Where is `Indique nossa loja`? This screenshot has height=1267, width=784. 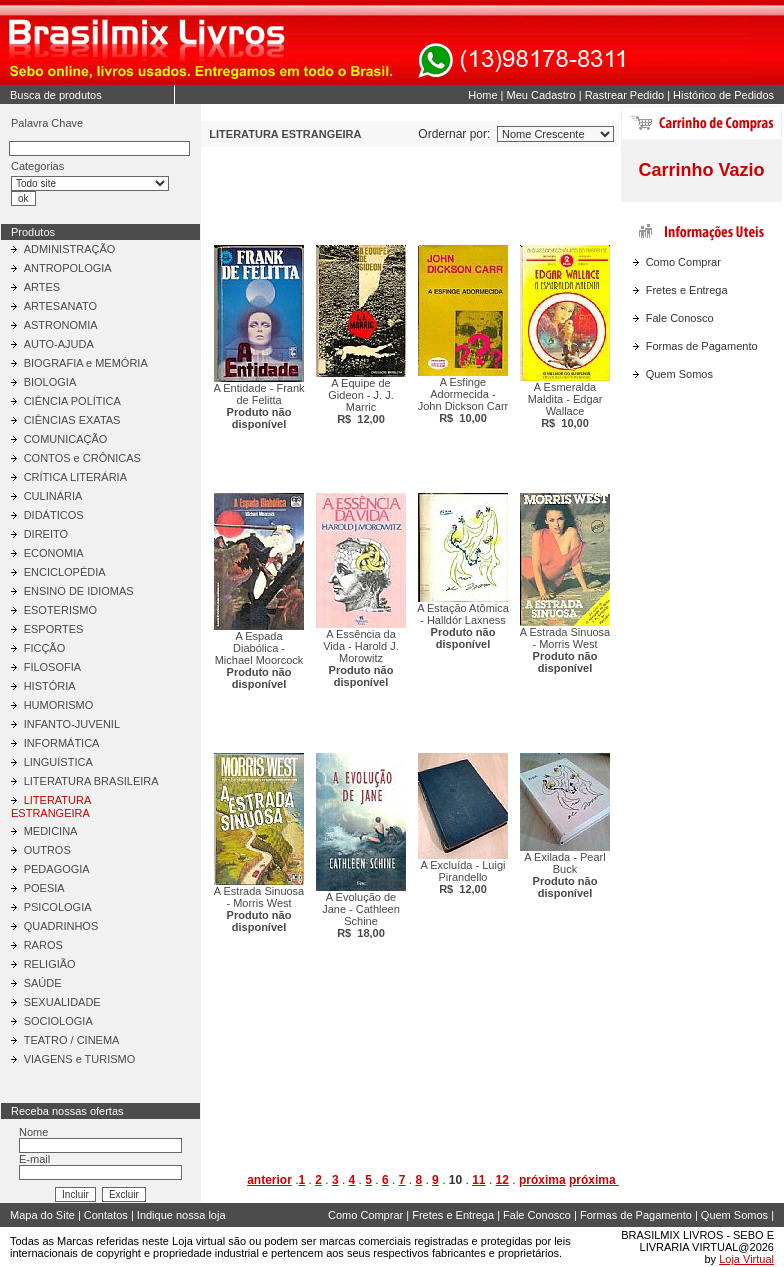
Indique nossa loja is located at coordinates (181, 1215).